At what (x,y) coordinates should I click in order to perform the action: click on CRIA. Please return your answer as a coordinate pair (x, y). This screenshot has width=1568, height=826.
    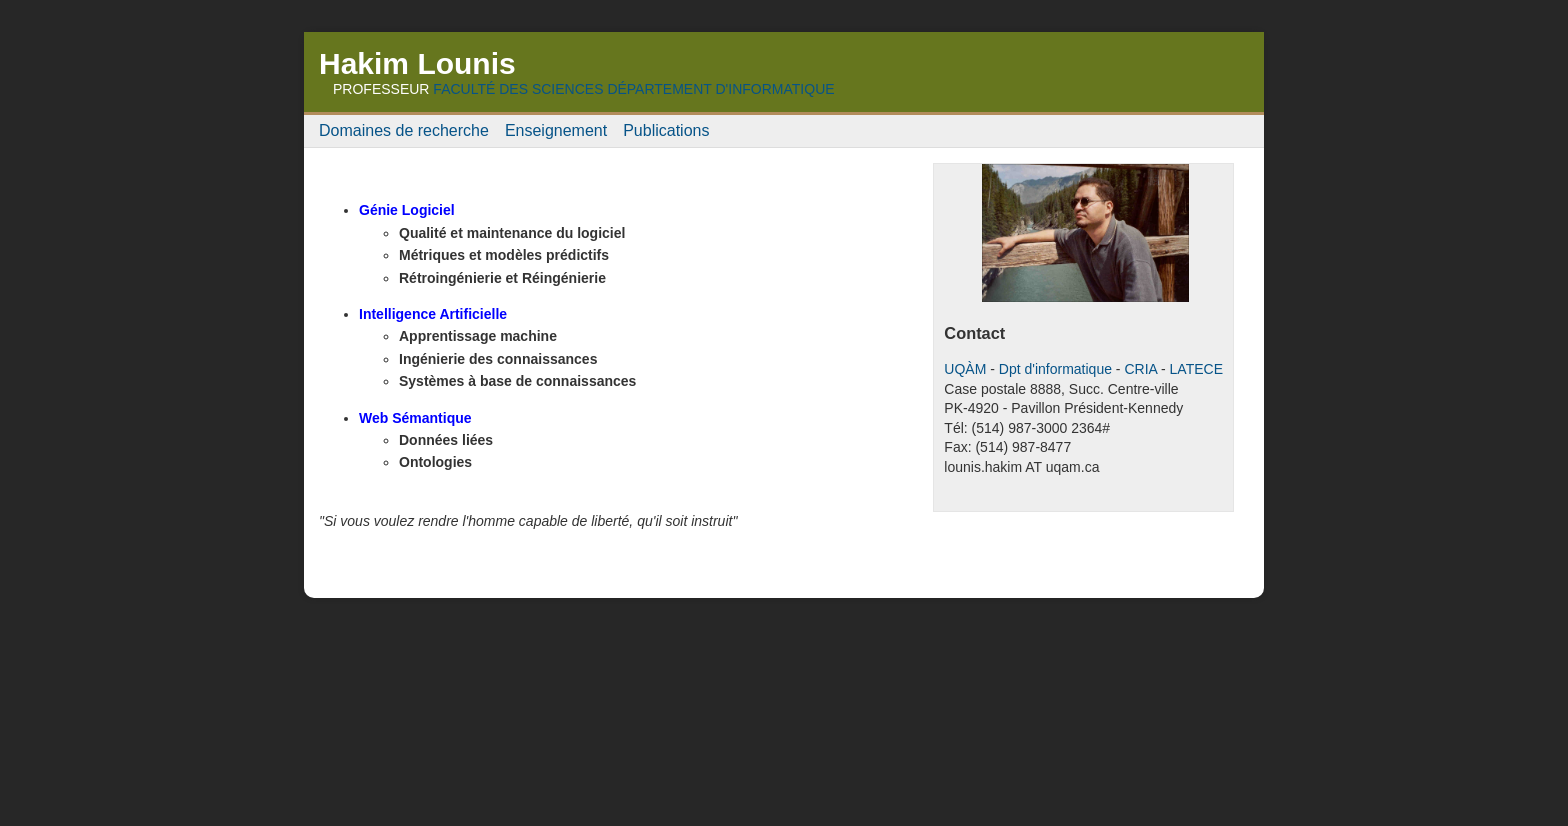
    Looking at the image, I should click on (1140, 369).